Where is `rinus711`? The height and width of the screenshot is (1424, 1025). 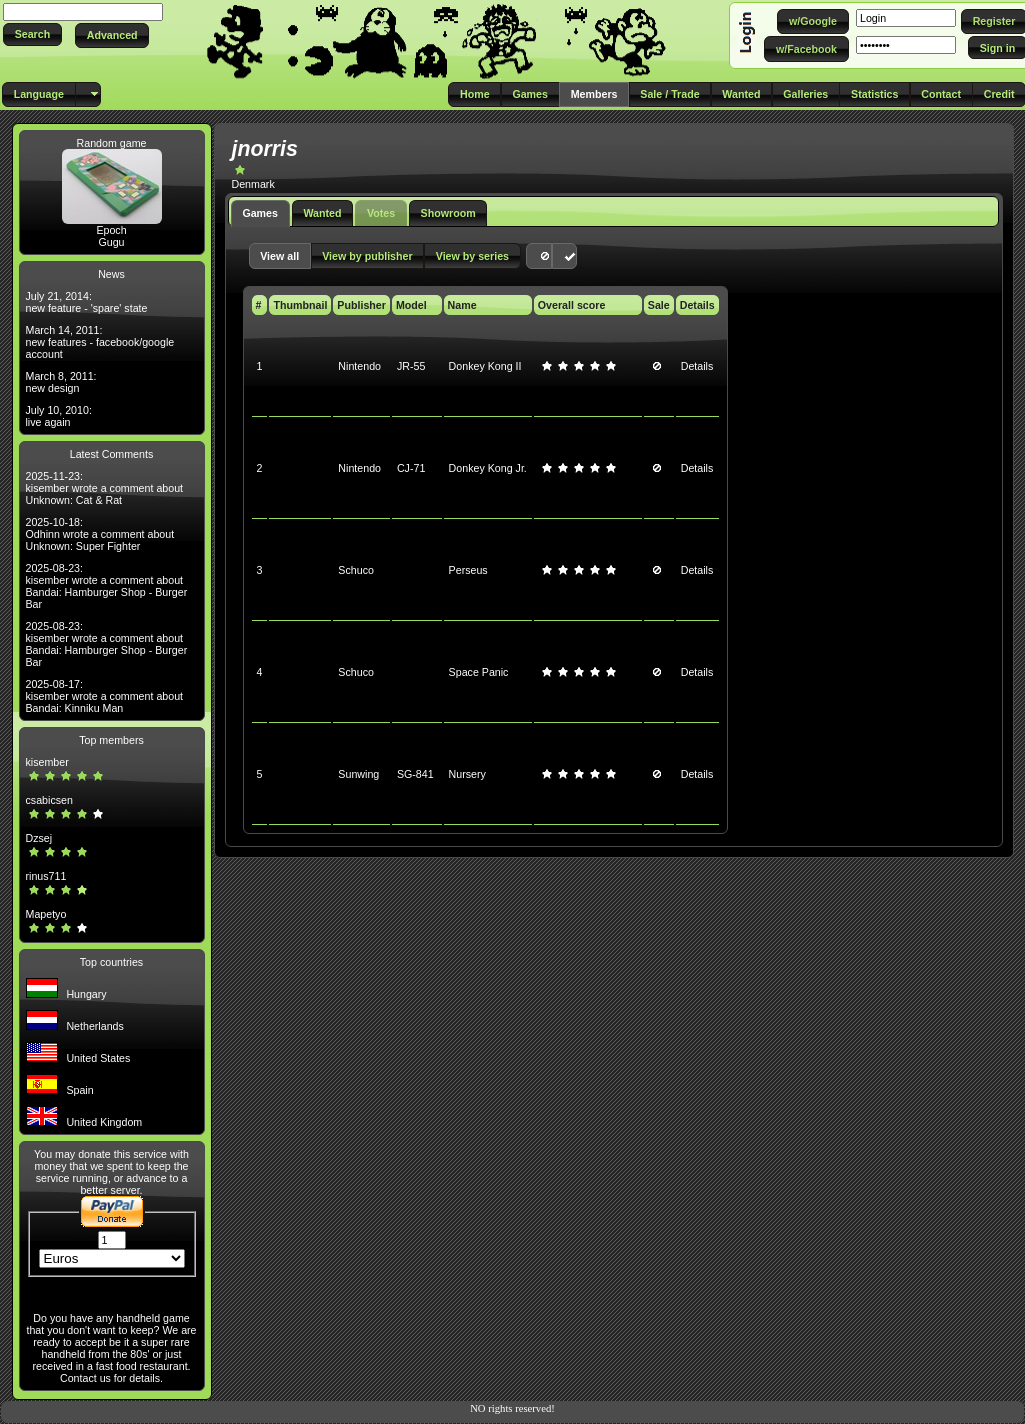 rinus711 is located at coordinates (46, 876).